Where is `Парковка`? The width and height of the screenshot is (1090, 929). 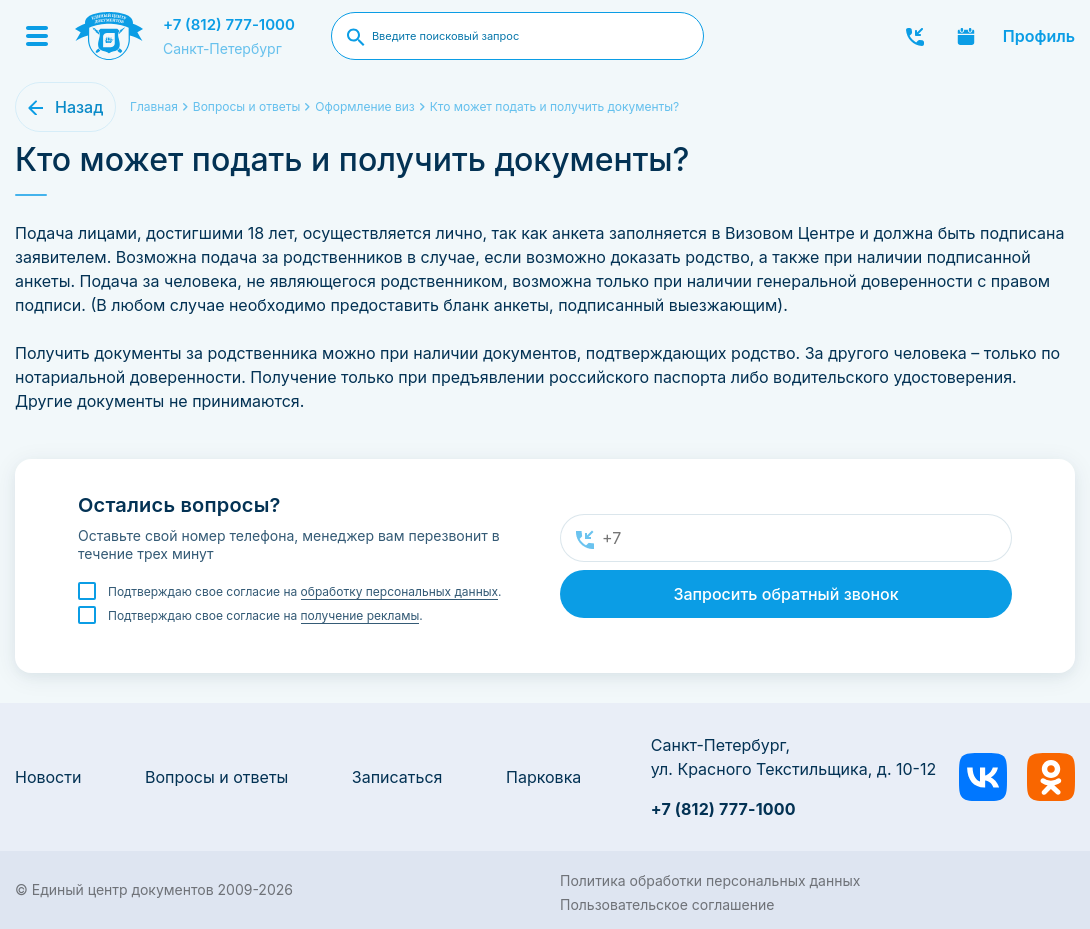 Парковка is located at coordinates (543, 777).